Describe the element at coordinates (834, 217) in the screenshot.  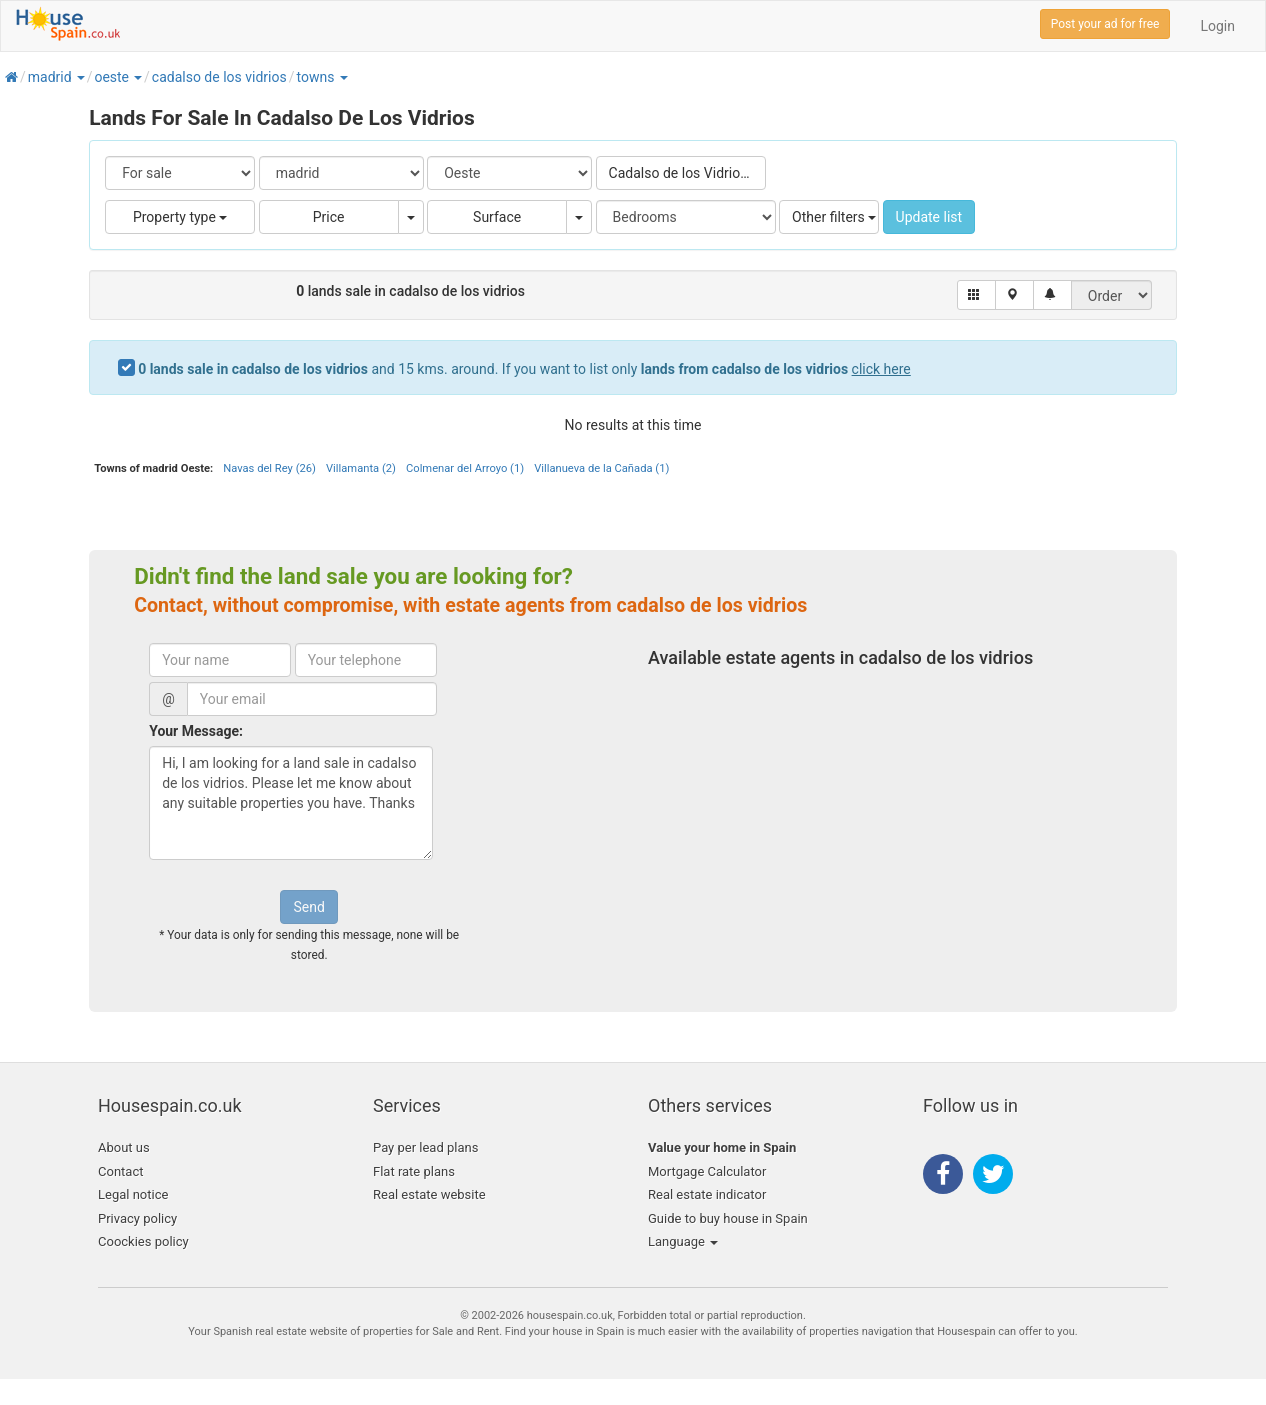
I see `Other filters` at that location.